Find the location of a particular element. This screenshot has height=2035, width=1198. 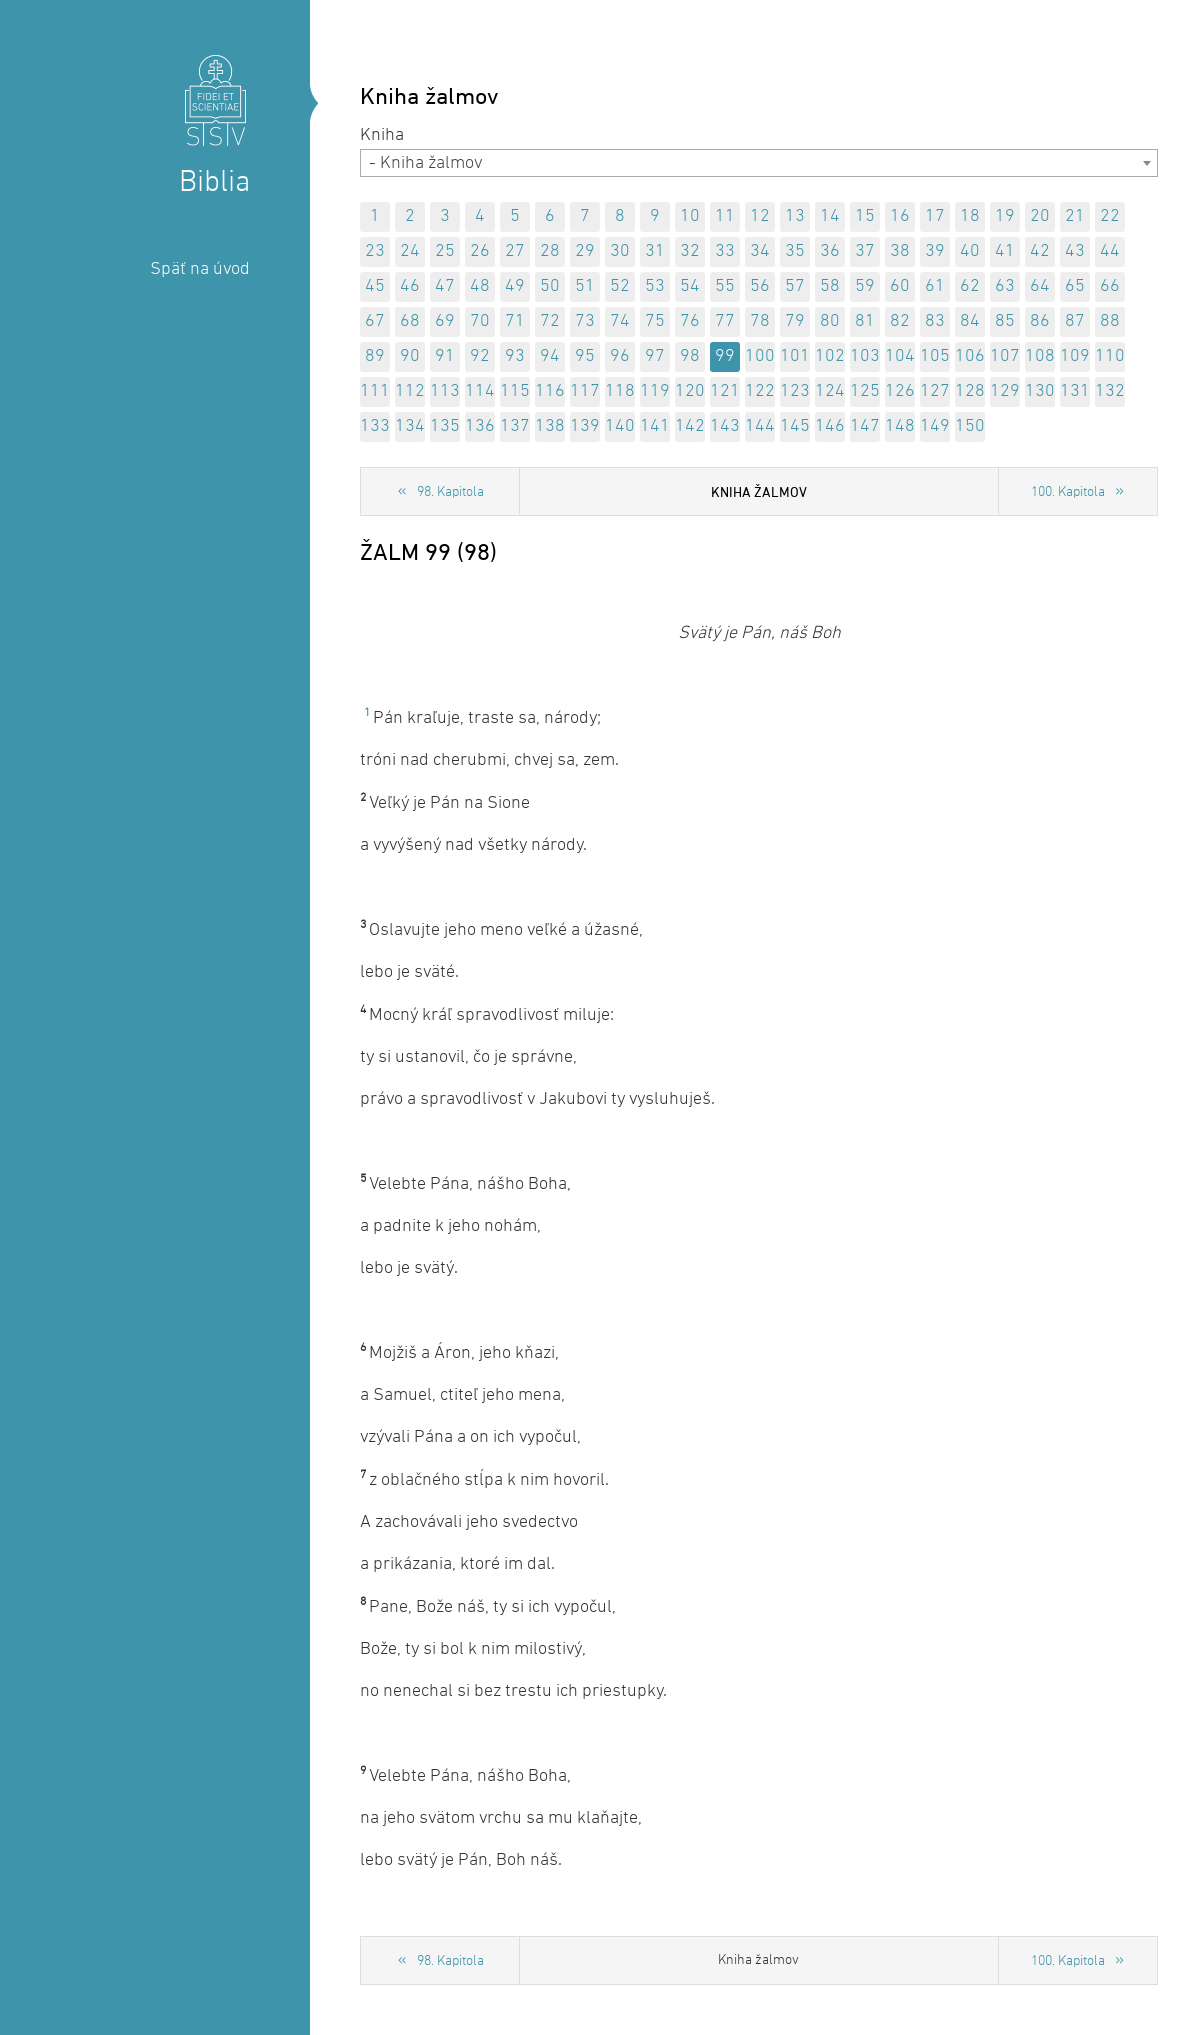

126 is located at coordinates (900, 391).